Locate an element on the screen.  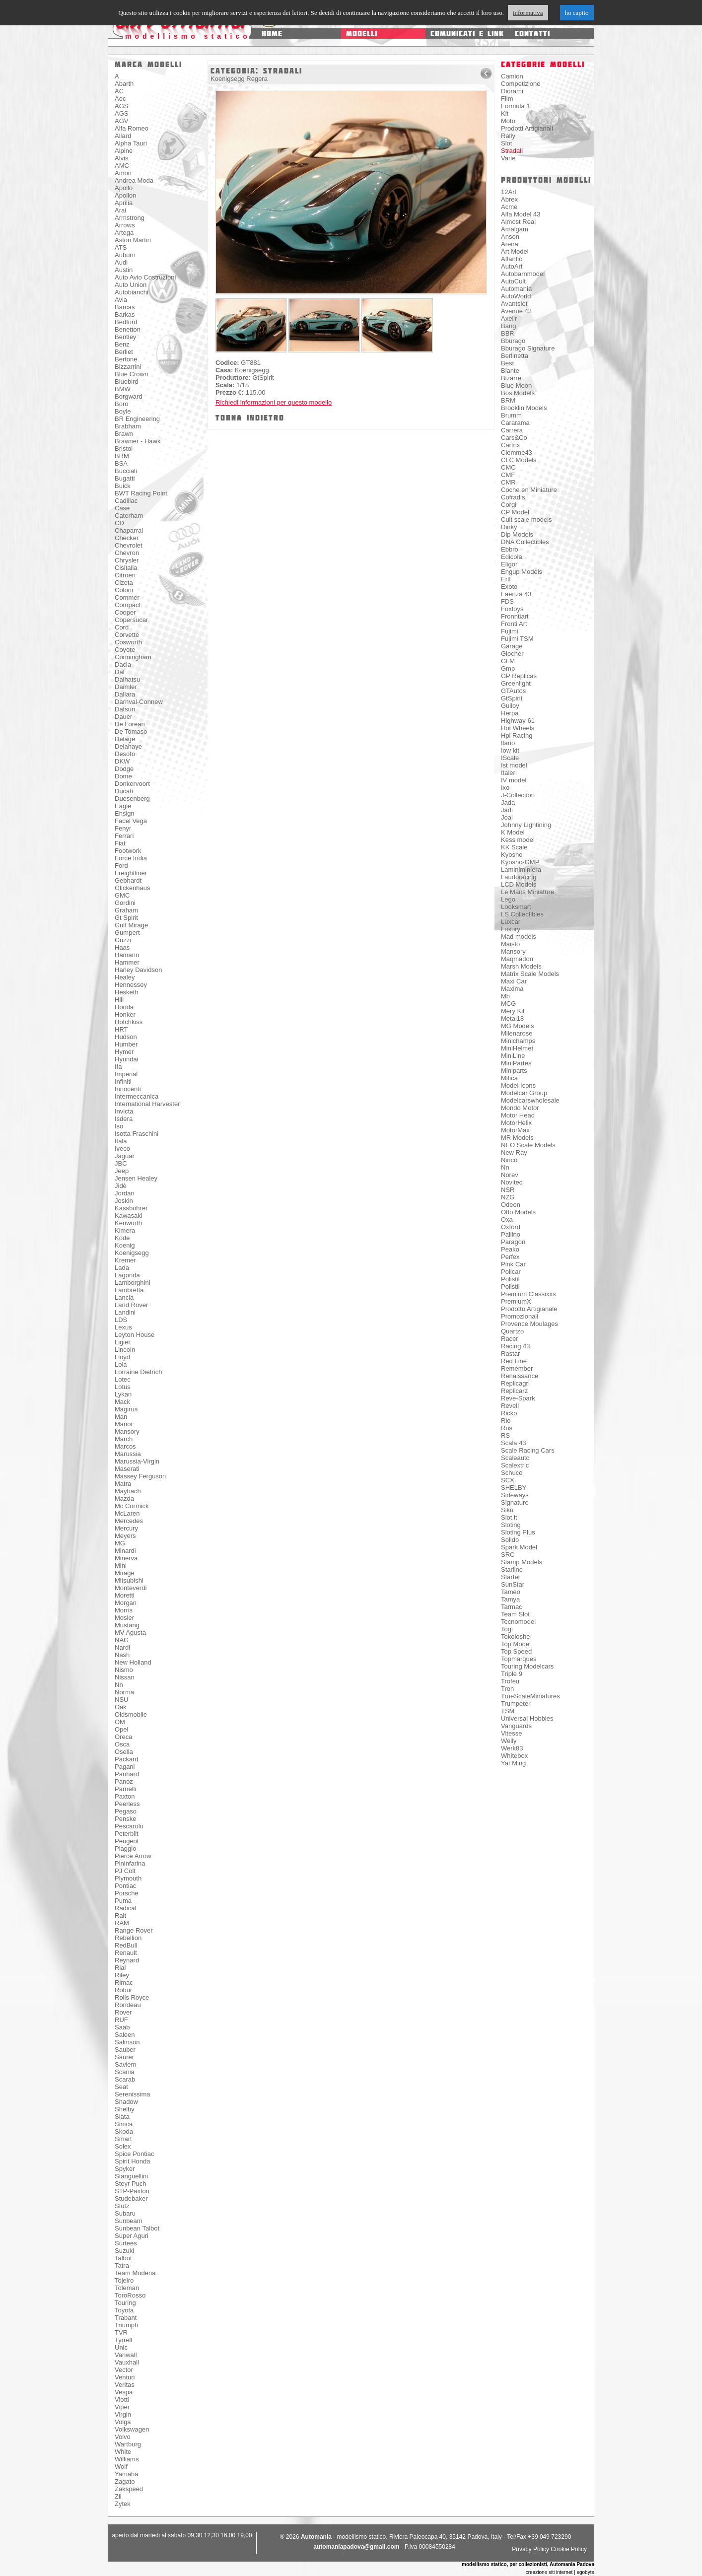
Rolls Royce is located at coordinates (132, 1997).